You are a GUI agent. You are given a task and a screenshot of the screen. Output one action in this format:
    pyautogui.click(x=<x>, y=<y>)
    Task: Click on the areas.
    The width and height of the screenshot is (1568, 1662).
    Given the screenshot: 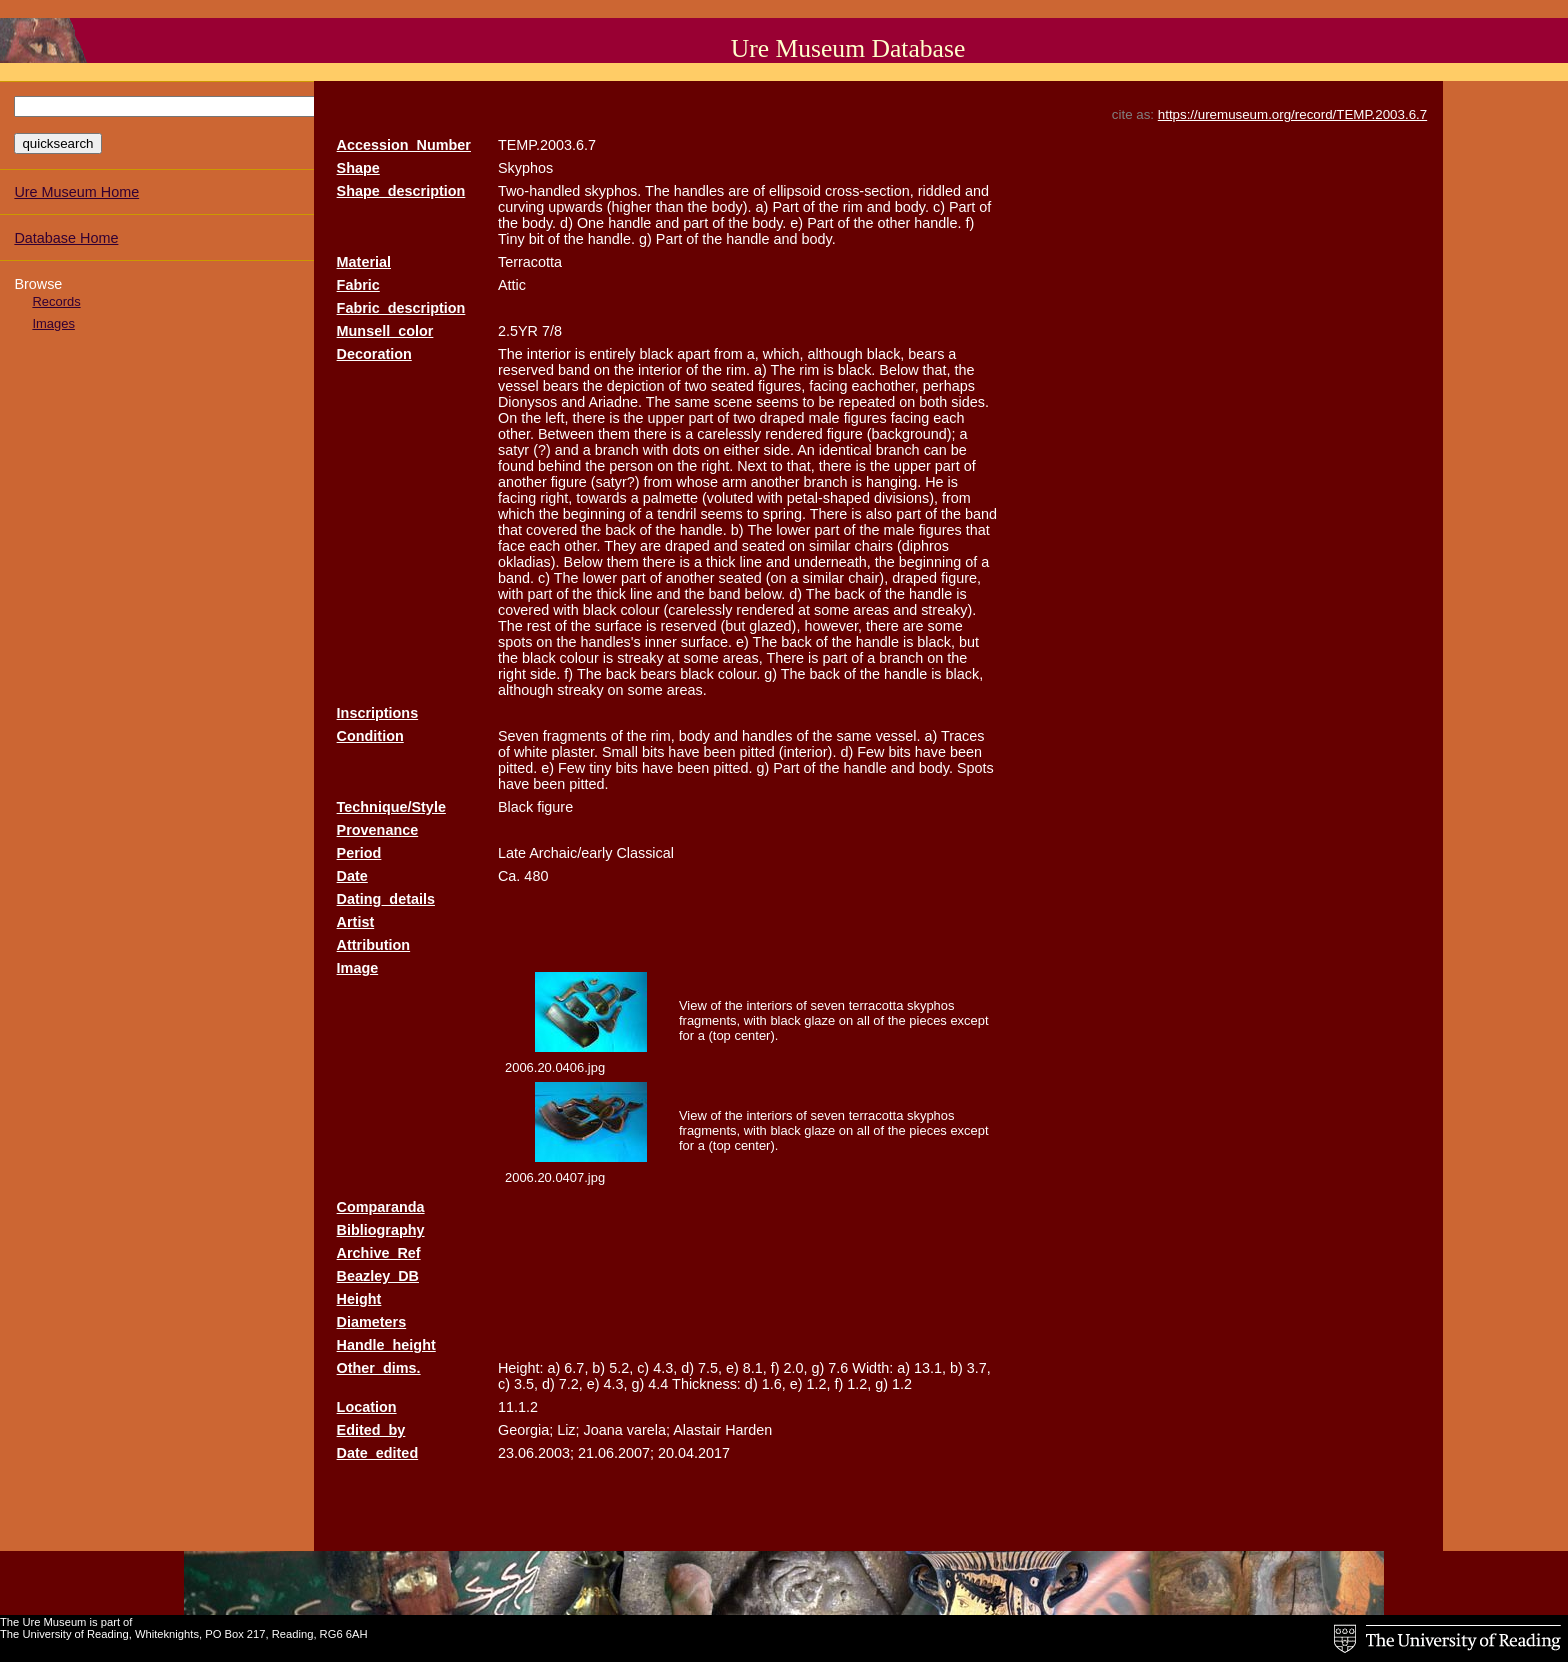 What is the action you would take?
    pyautogui.click(x=687, y=690)
    